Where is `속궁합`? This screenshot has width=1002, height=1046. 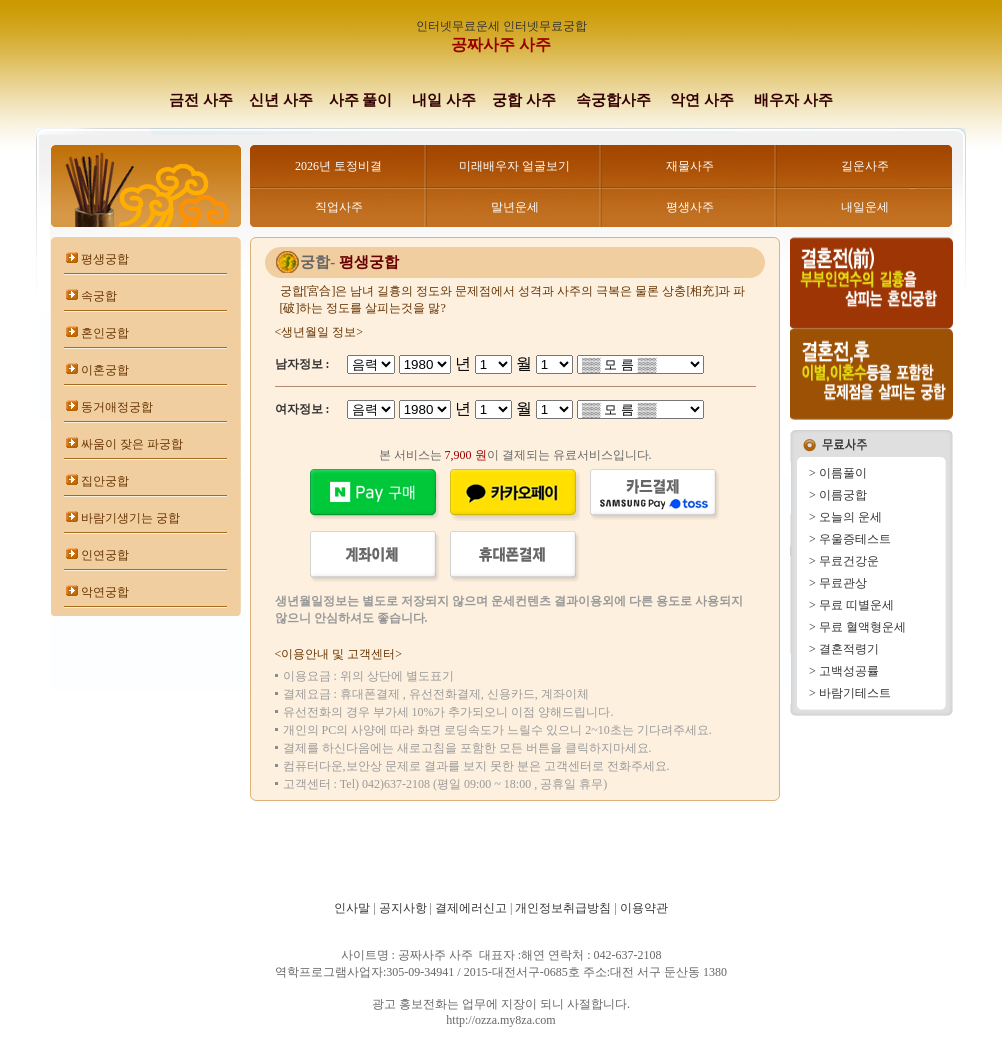
속궁합 is located at coordinates (99, 296).